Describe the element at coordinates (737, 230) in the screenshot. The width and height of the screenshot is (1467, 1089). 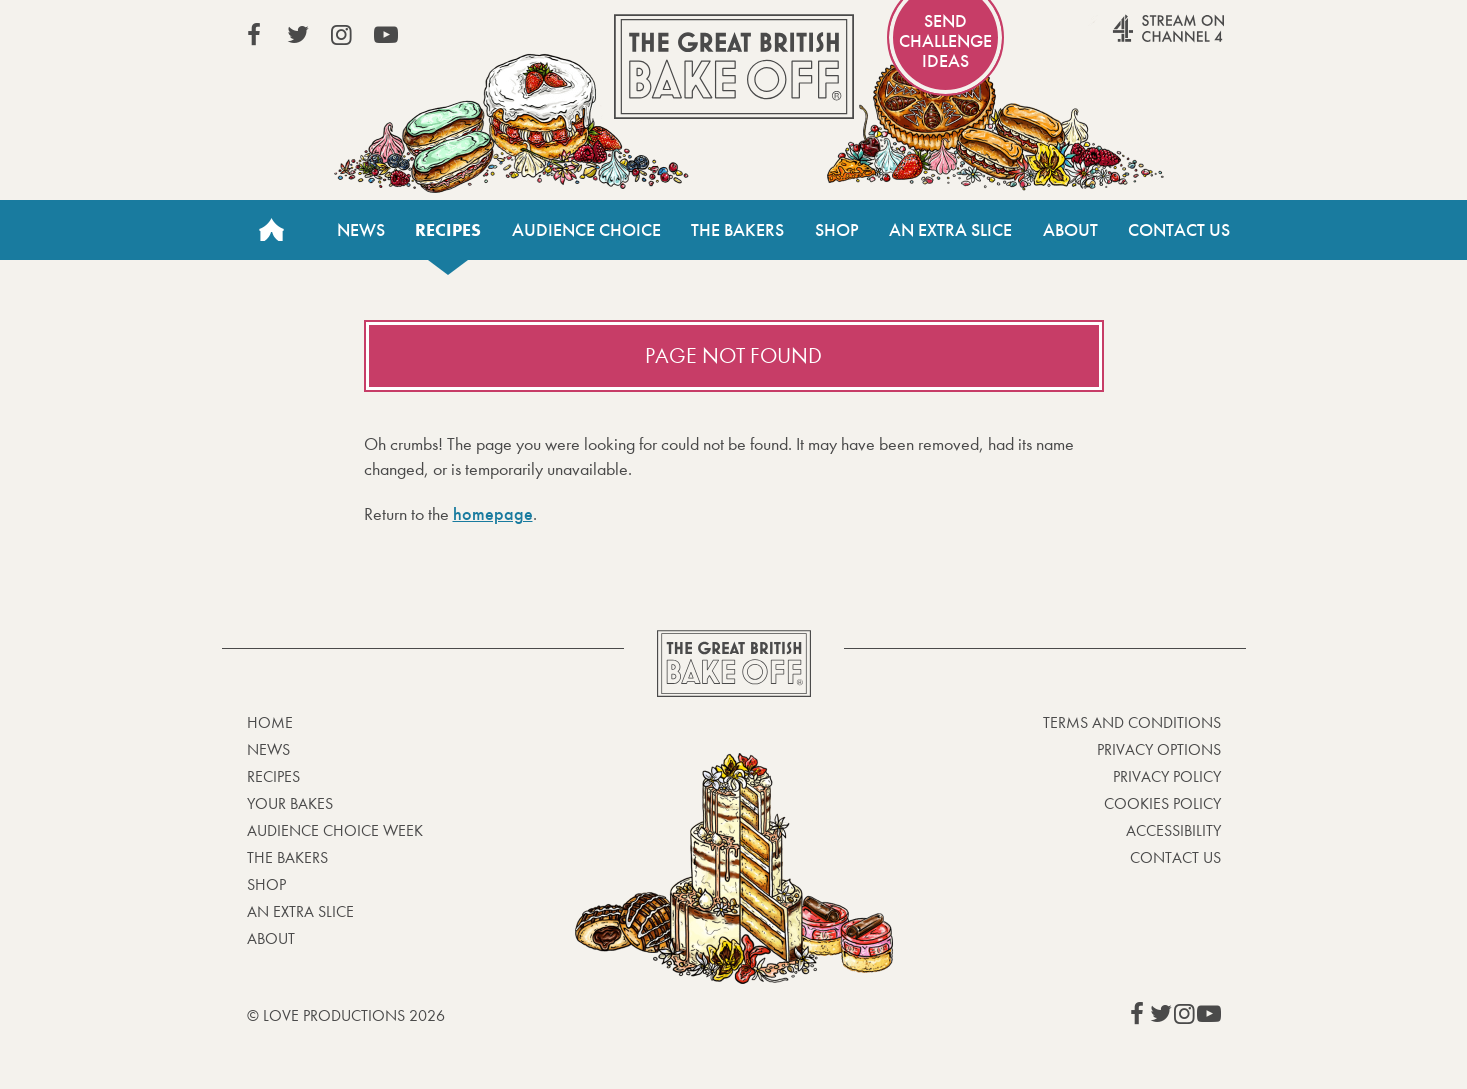
I see `The Bakers` at that location.